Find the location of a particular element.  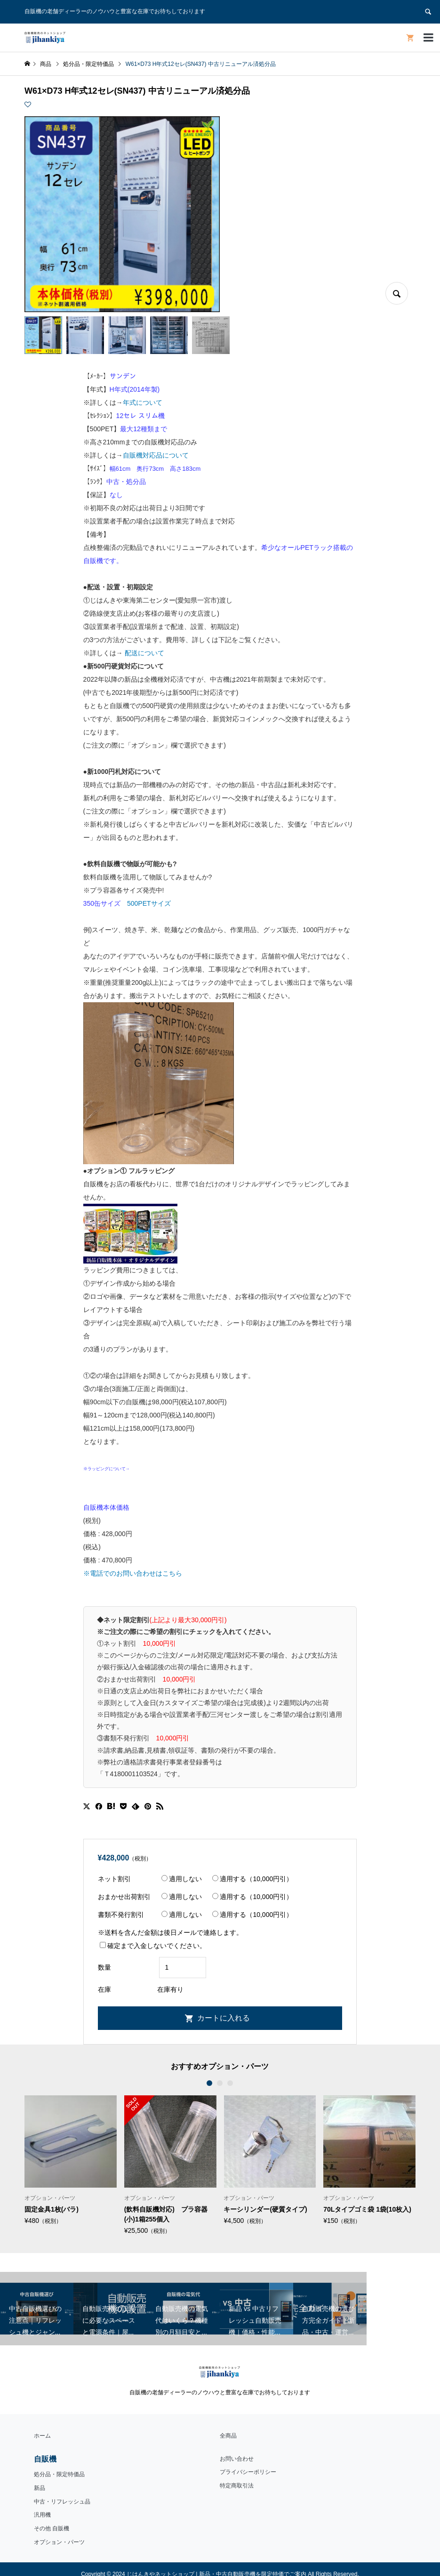

年式について is located at coordinates (142, 402).